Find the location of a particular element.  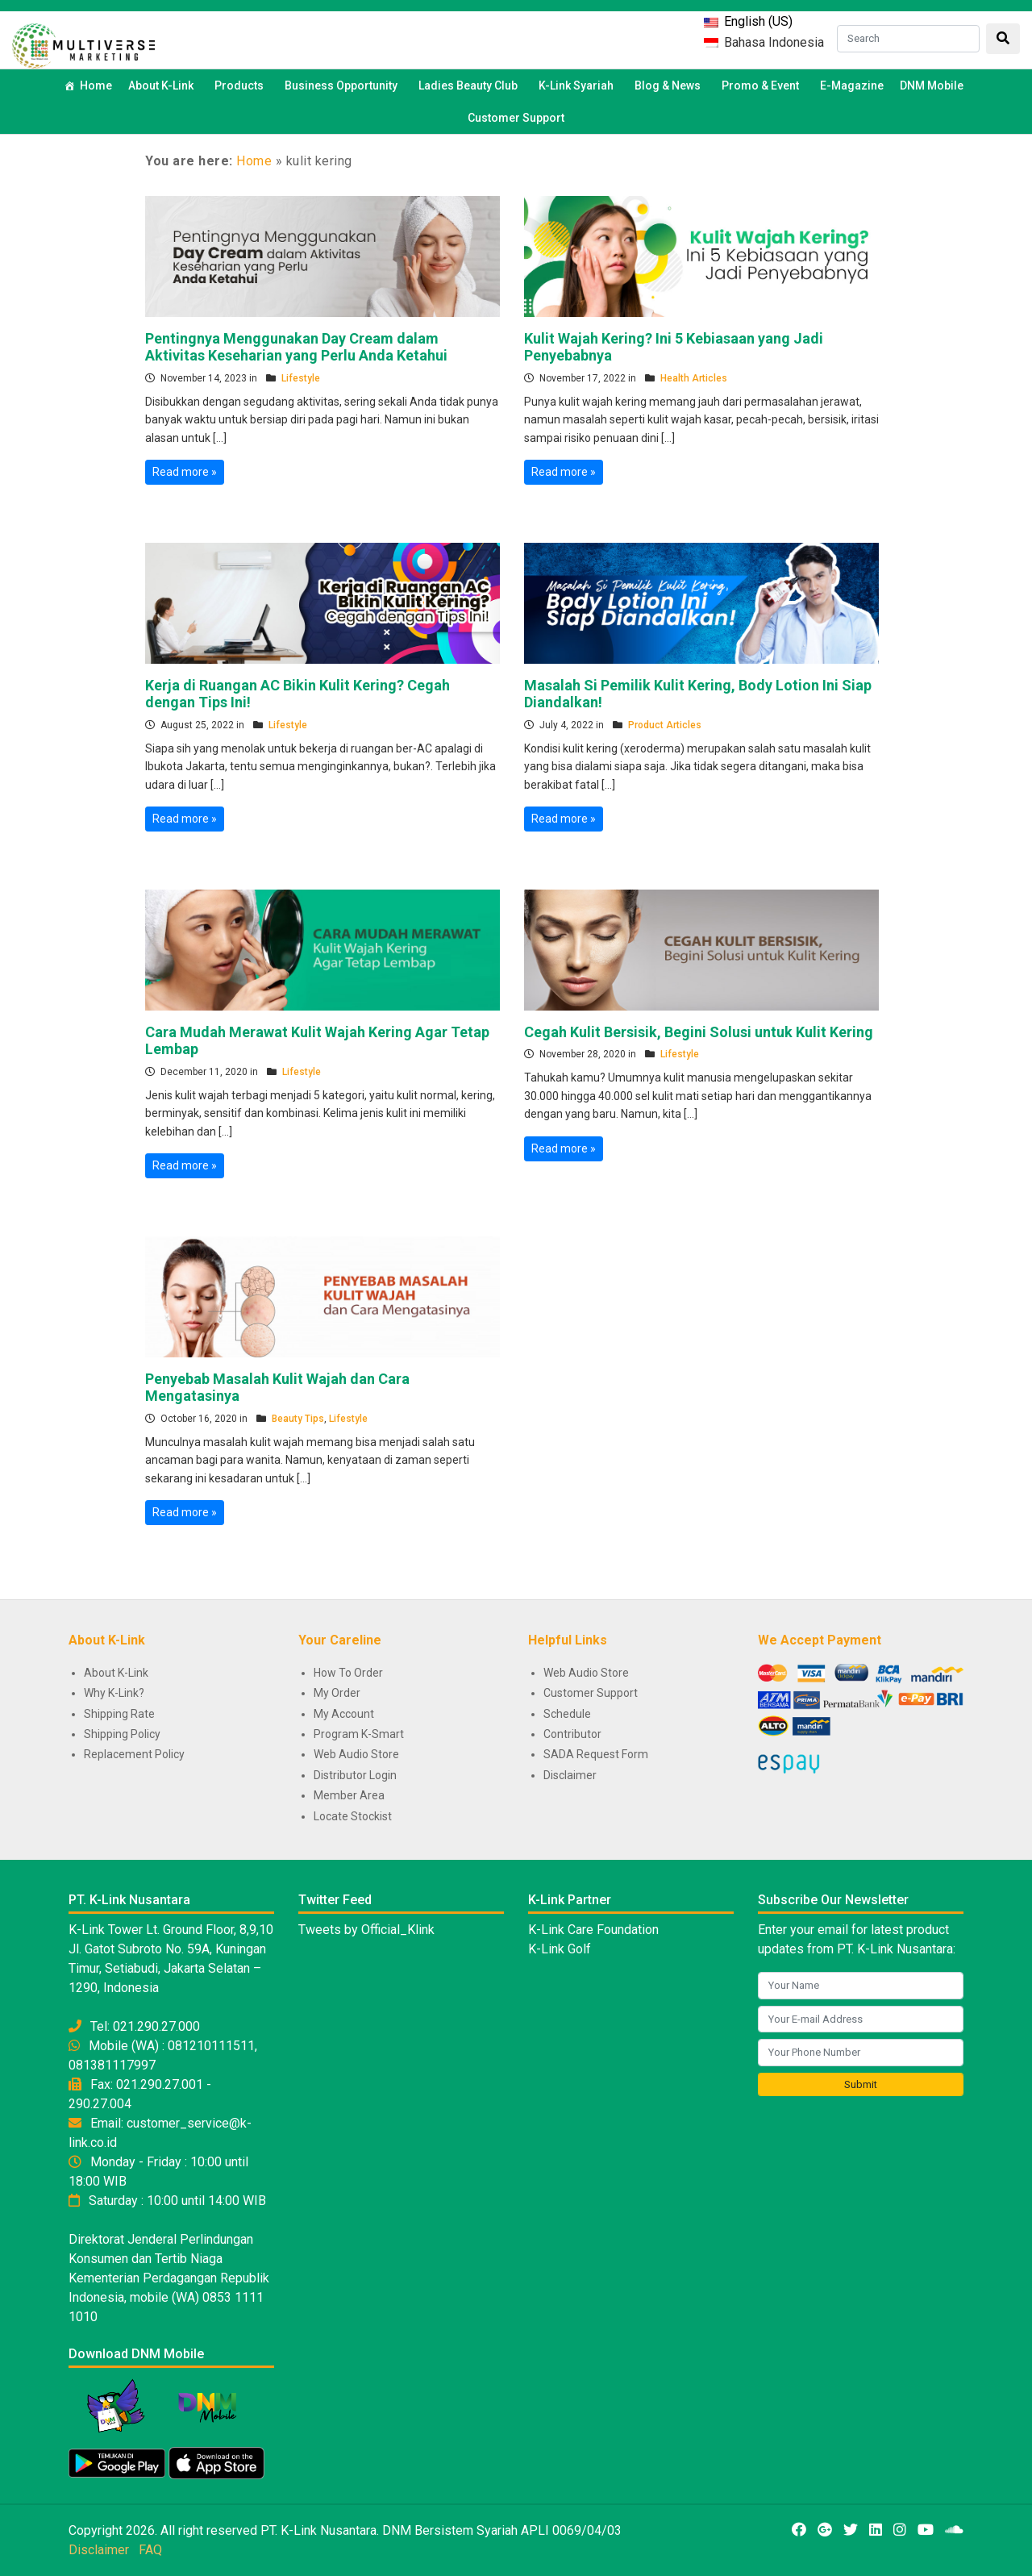

[Search] is located at coordinates (908, 38).